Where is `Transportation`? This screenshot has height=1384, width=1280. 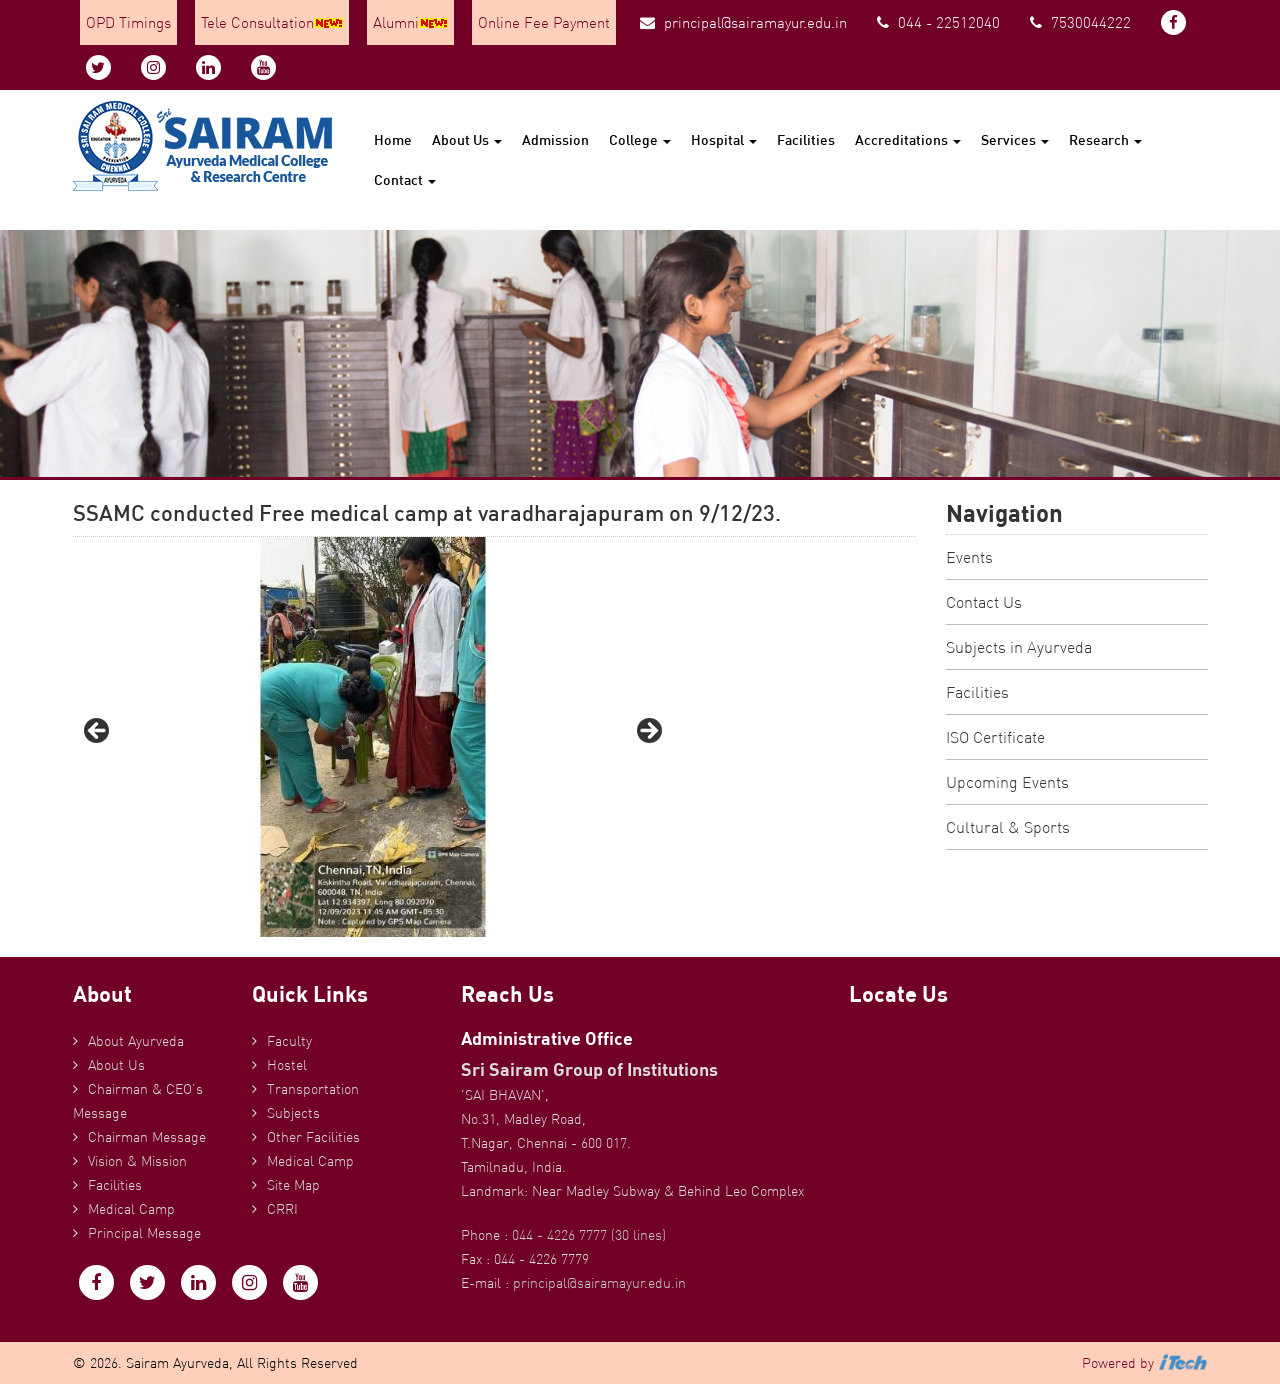
Transportation is located at coordinates (313, 1089).